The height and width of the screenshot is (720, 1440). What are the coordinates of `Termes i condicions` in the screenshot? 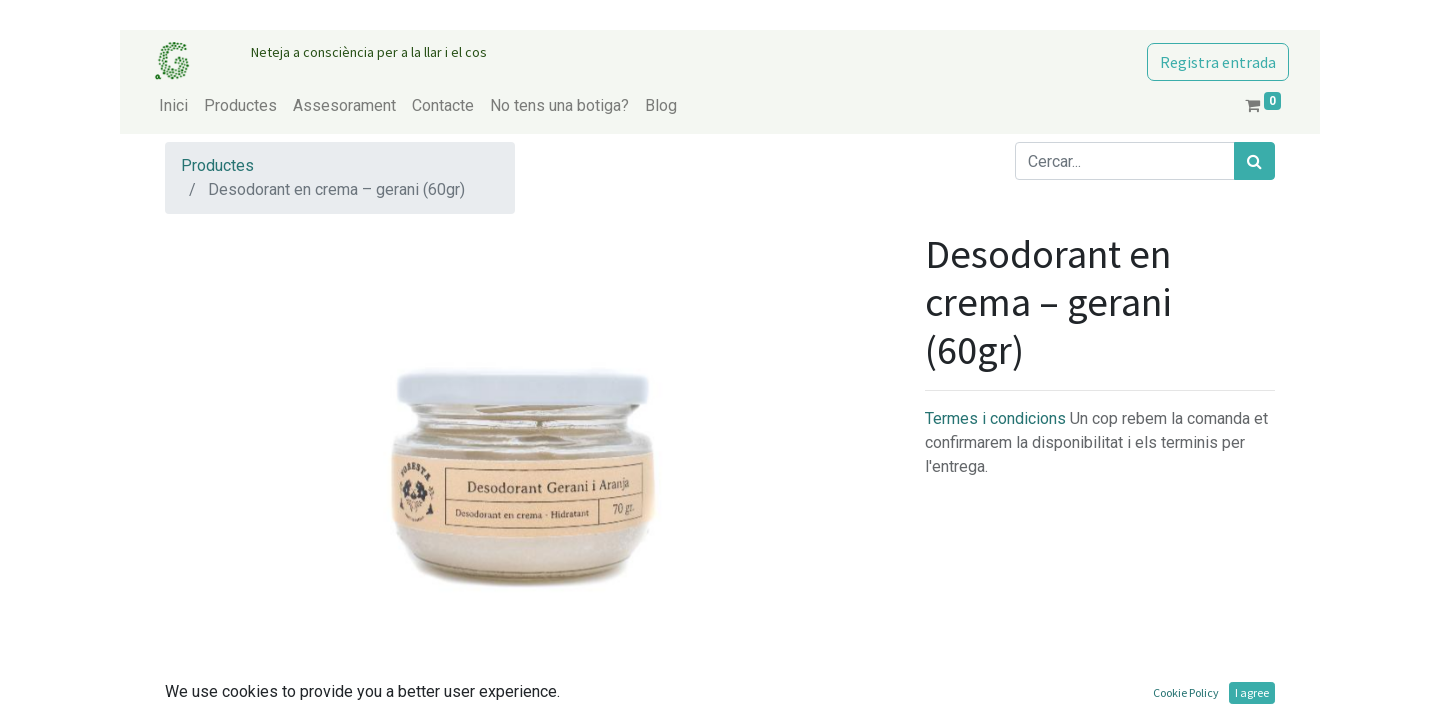 It's located at (997, 418).